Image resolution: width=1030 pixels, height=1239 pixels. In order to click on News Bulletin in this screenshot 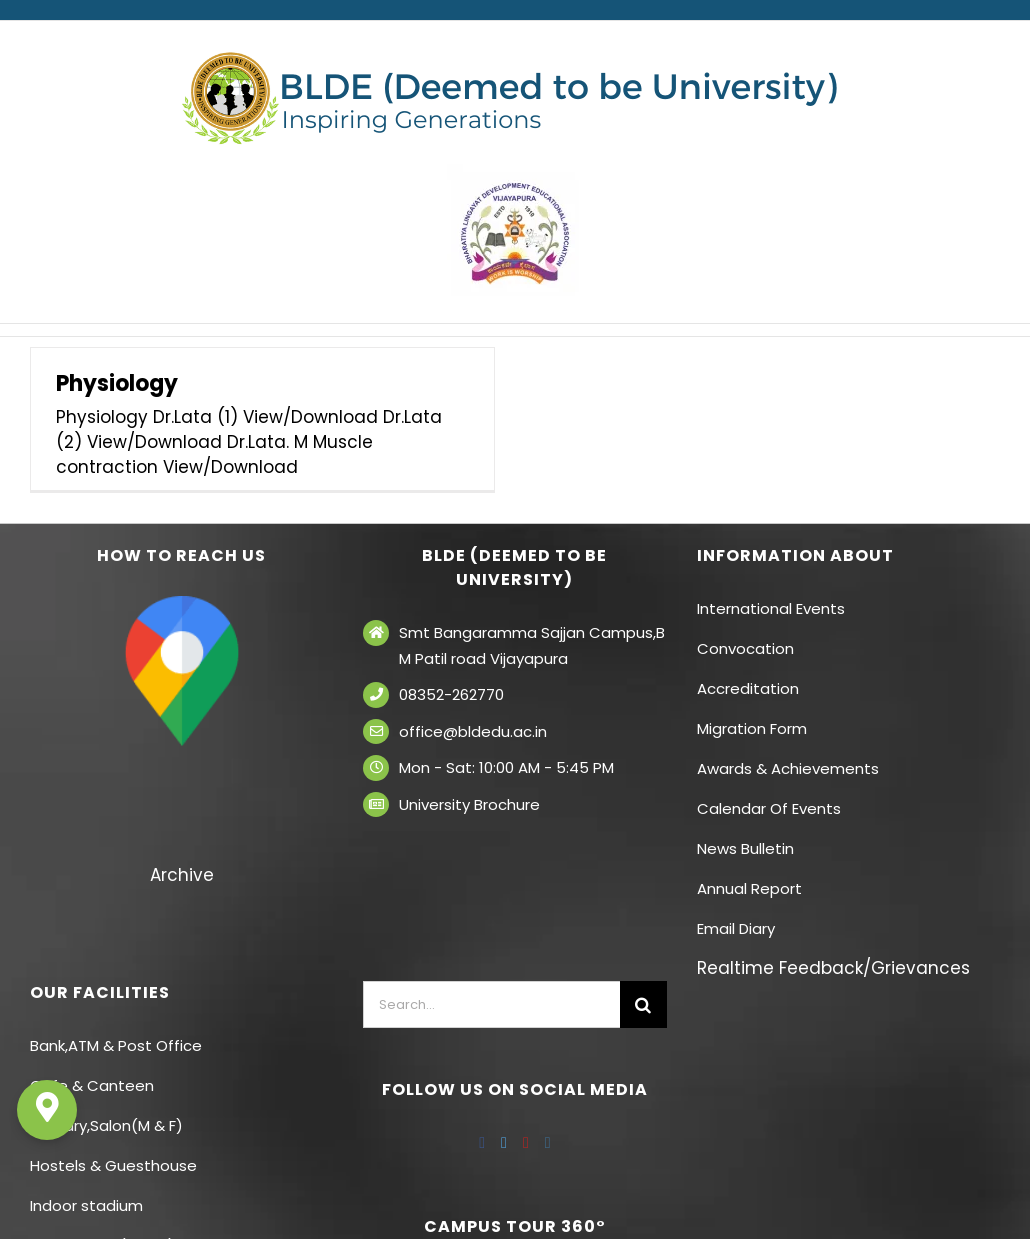, I will do `click(745, 848)`.